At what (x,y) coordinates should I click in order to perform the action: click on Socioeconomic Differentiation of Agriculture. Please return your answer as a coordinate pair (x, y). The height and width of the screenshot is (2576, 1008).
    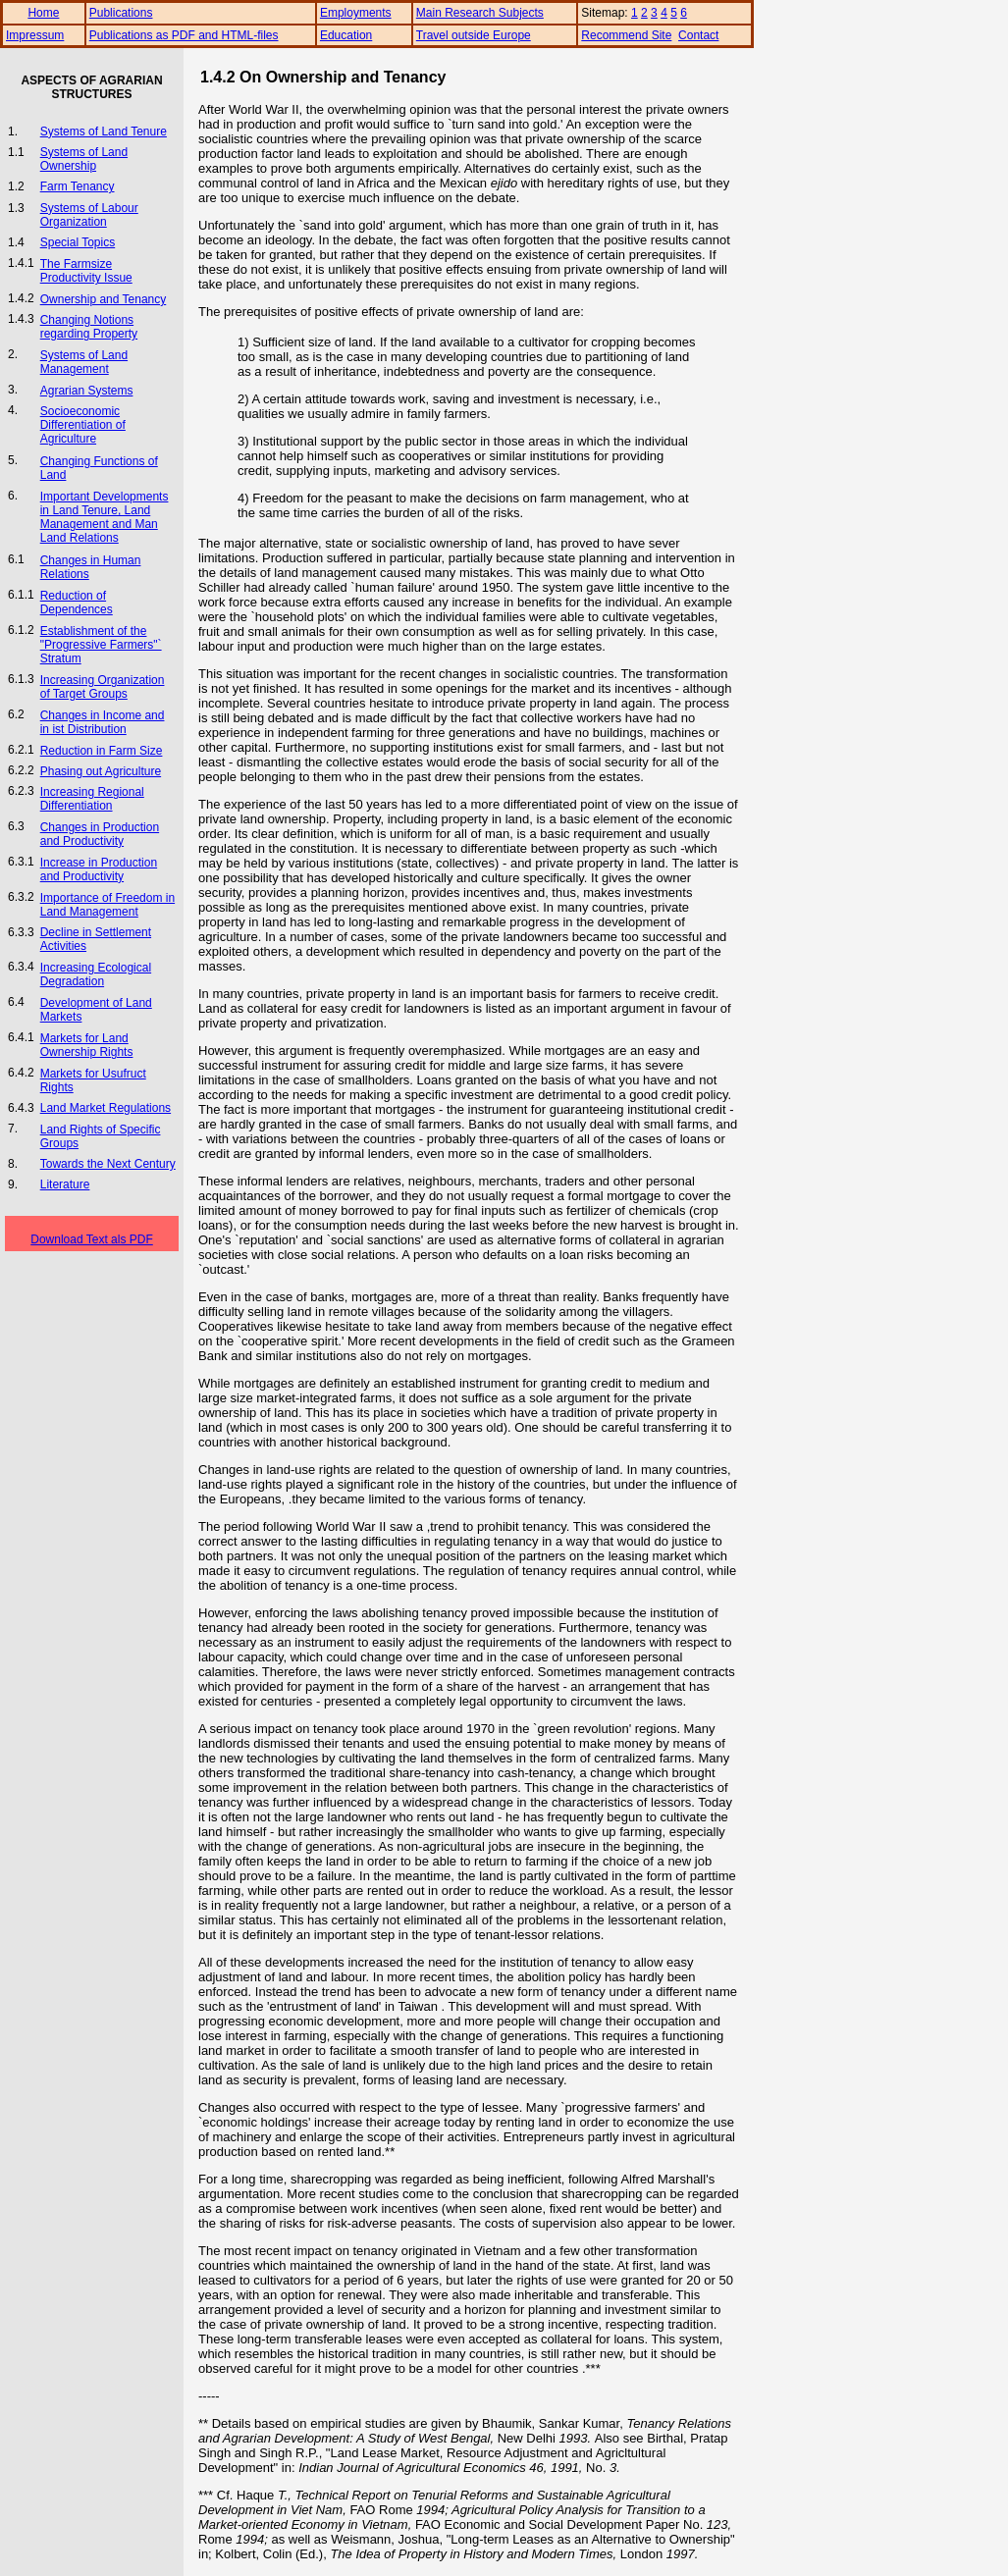
    Looking at the image, I should click on (83, 425).